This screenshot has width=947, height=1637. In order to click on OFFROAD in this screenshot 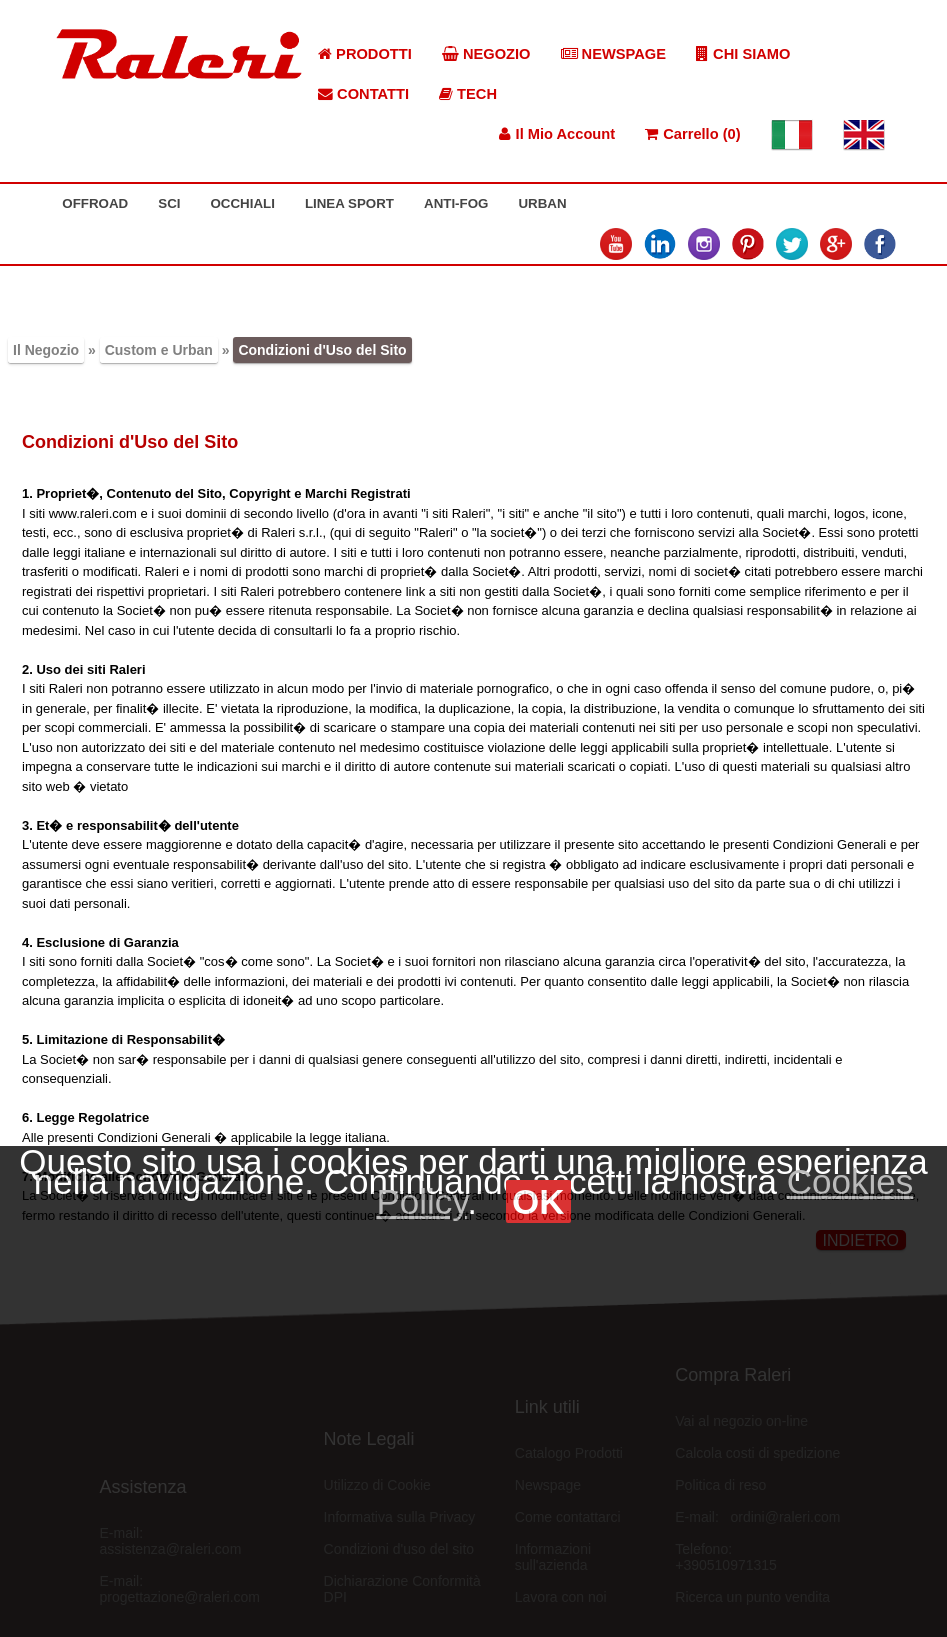, I will do `click(95, 203)`.